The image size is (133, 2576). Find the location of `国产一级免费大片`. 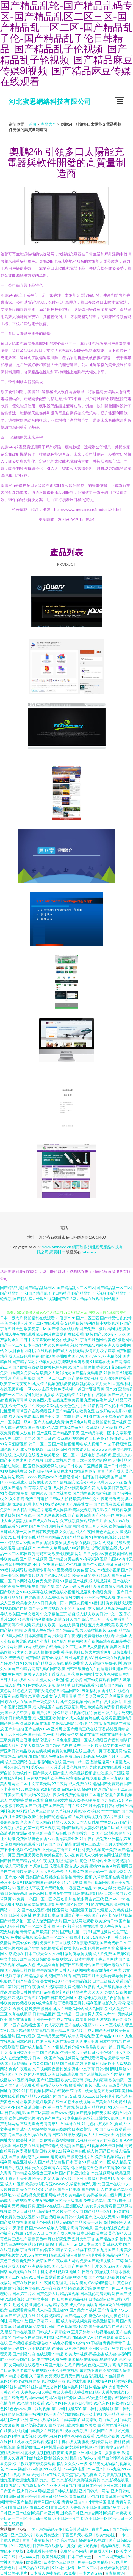

国产一级免费大片 is located at coordinates (44, 1701).